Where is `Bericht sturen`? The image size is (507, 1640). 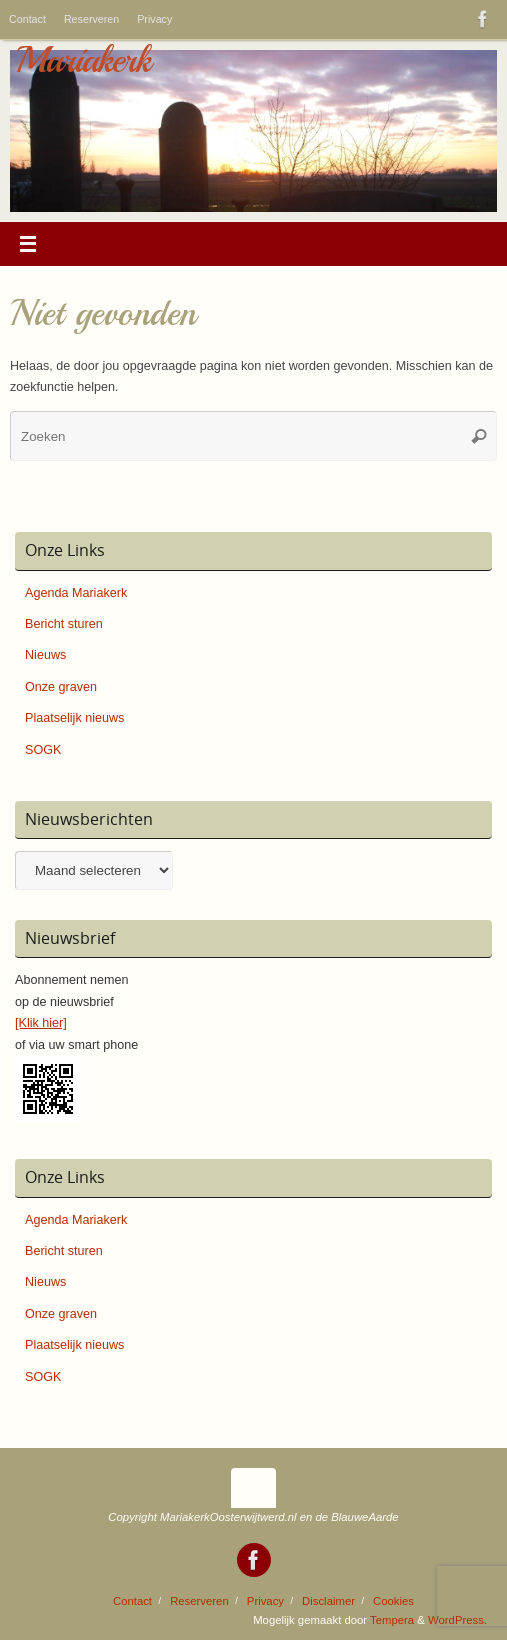 Bericht sturen is located at coordinates (64, 624).